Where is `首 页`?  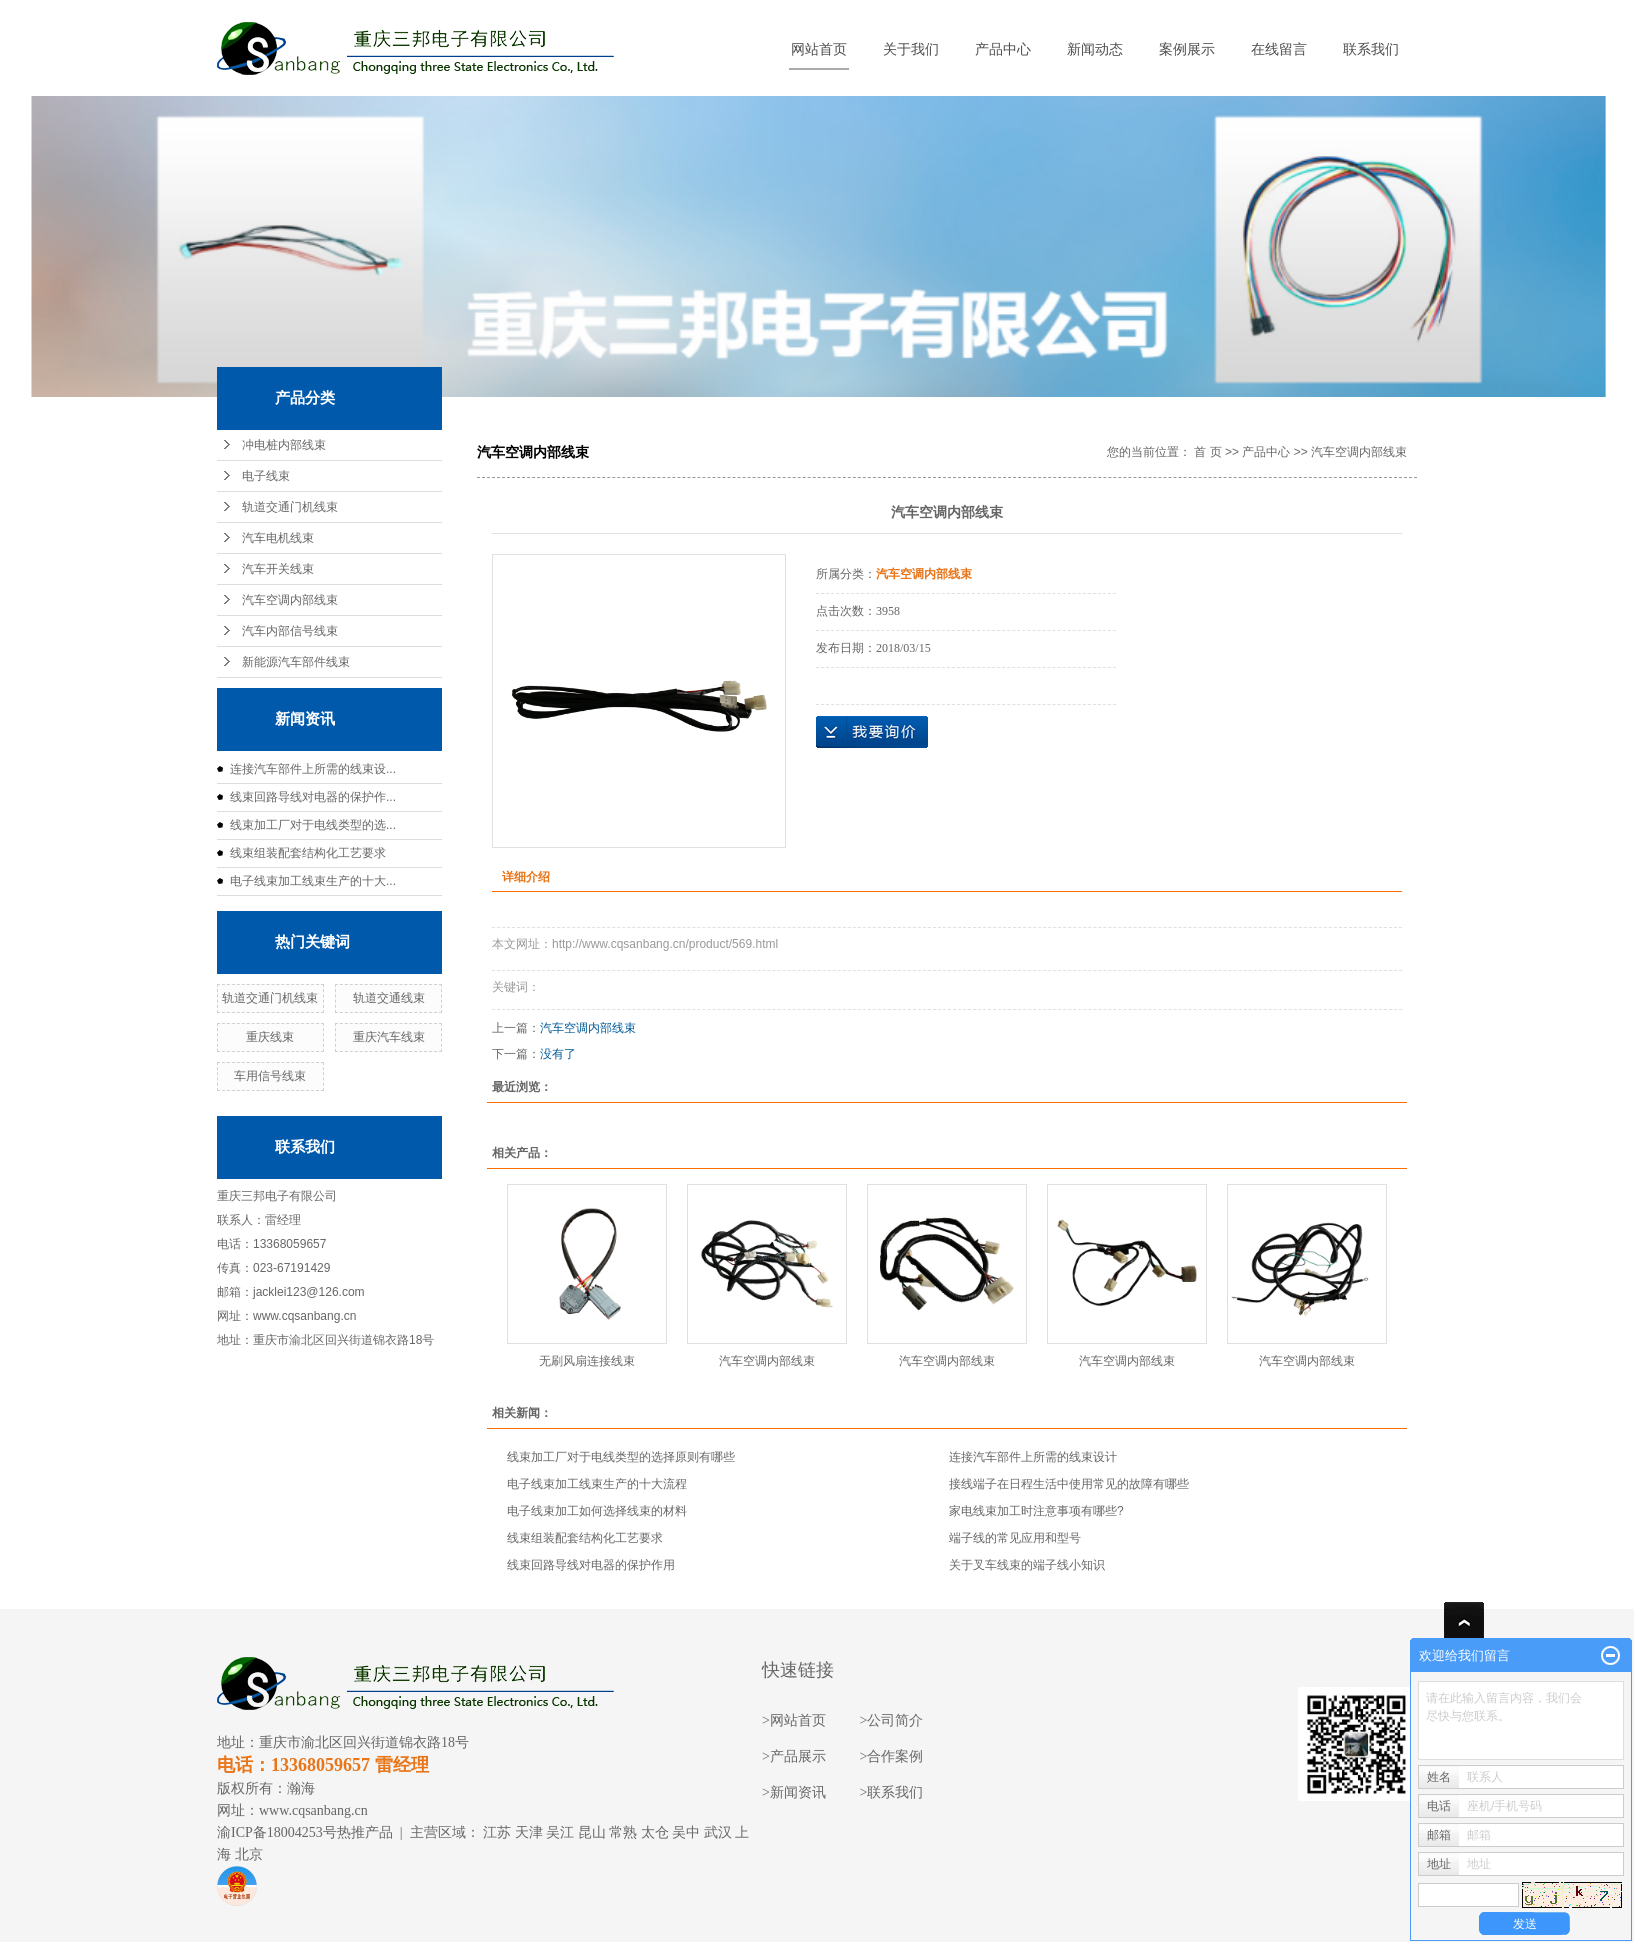 首 页 is located at coordinates (1207, 452).